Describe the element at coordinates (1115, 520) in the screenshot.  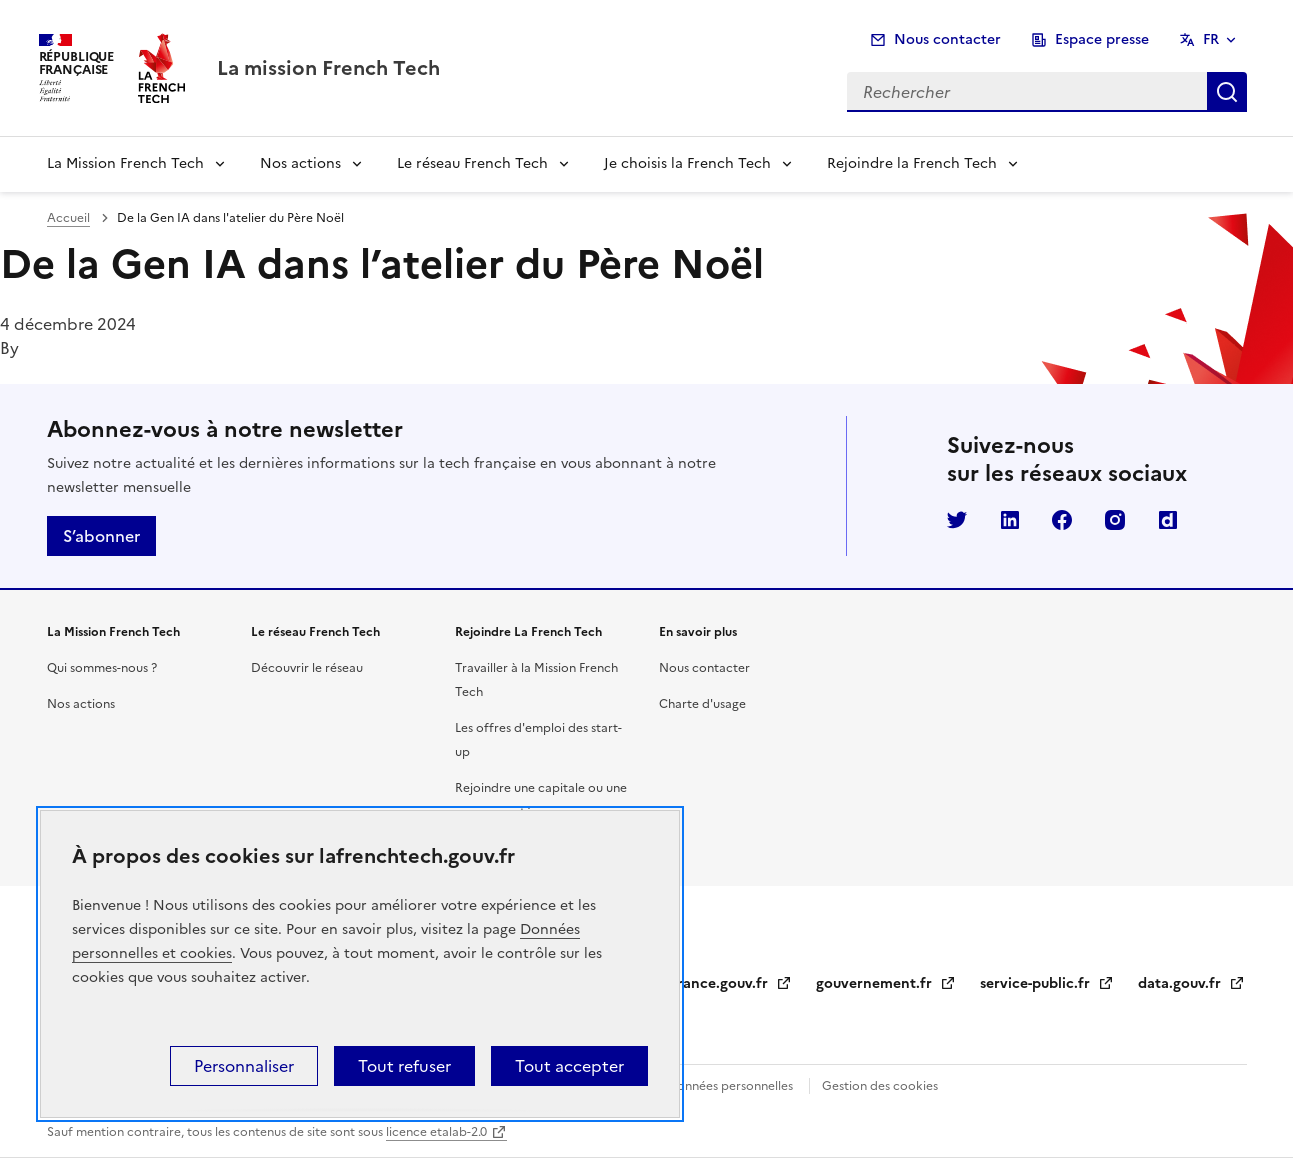
I see `Instagram` at that location.